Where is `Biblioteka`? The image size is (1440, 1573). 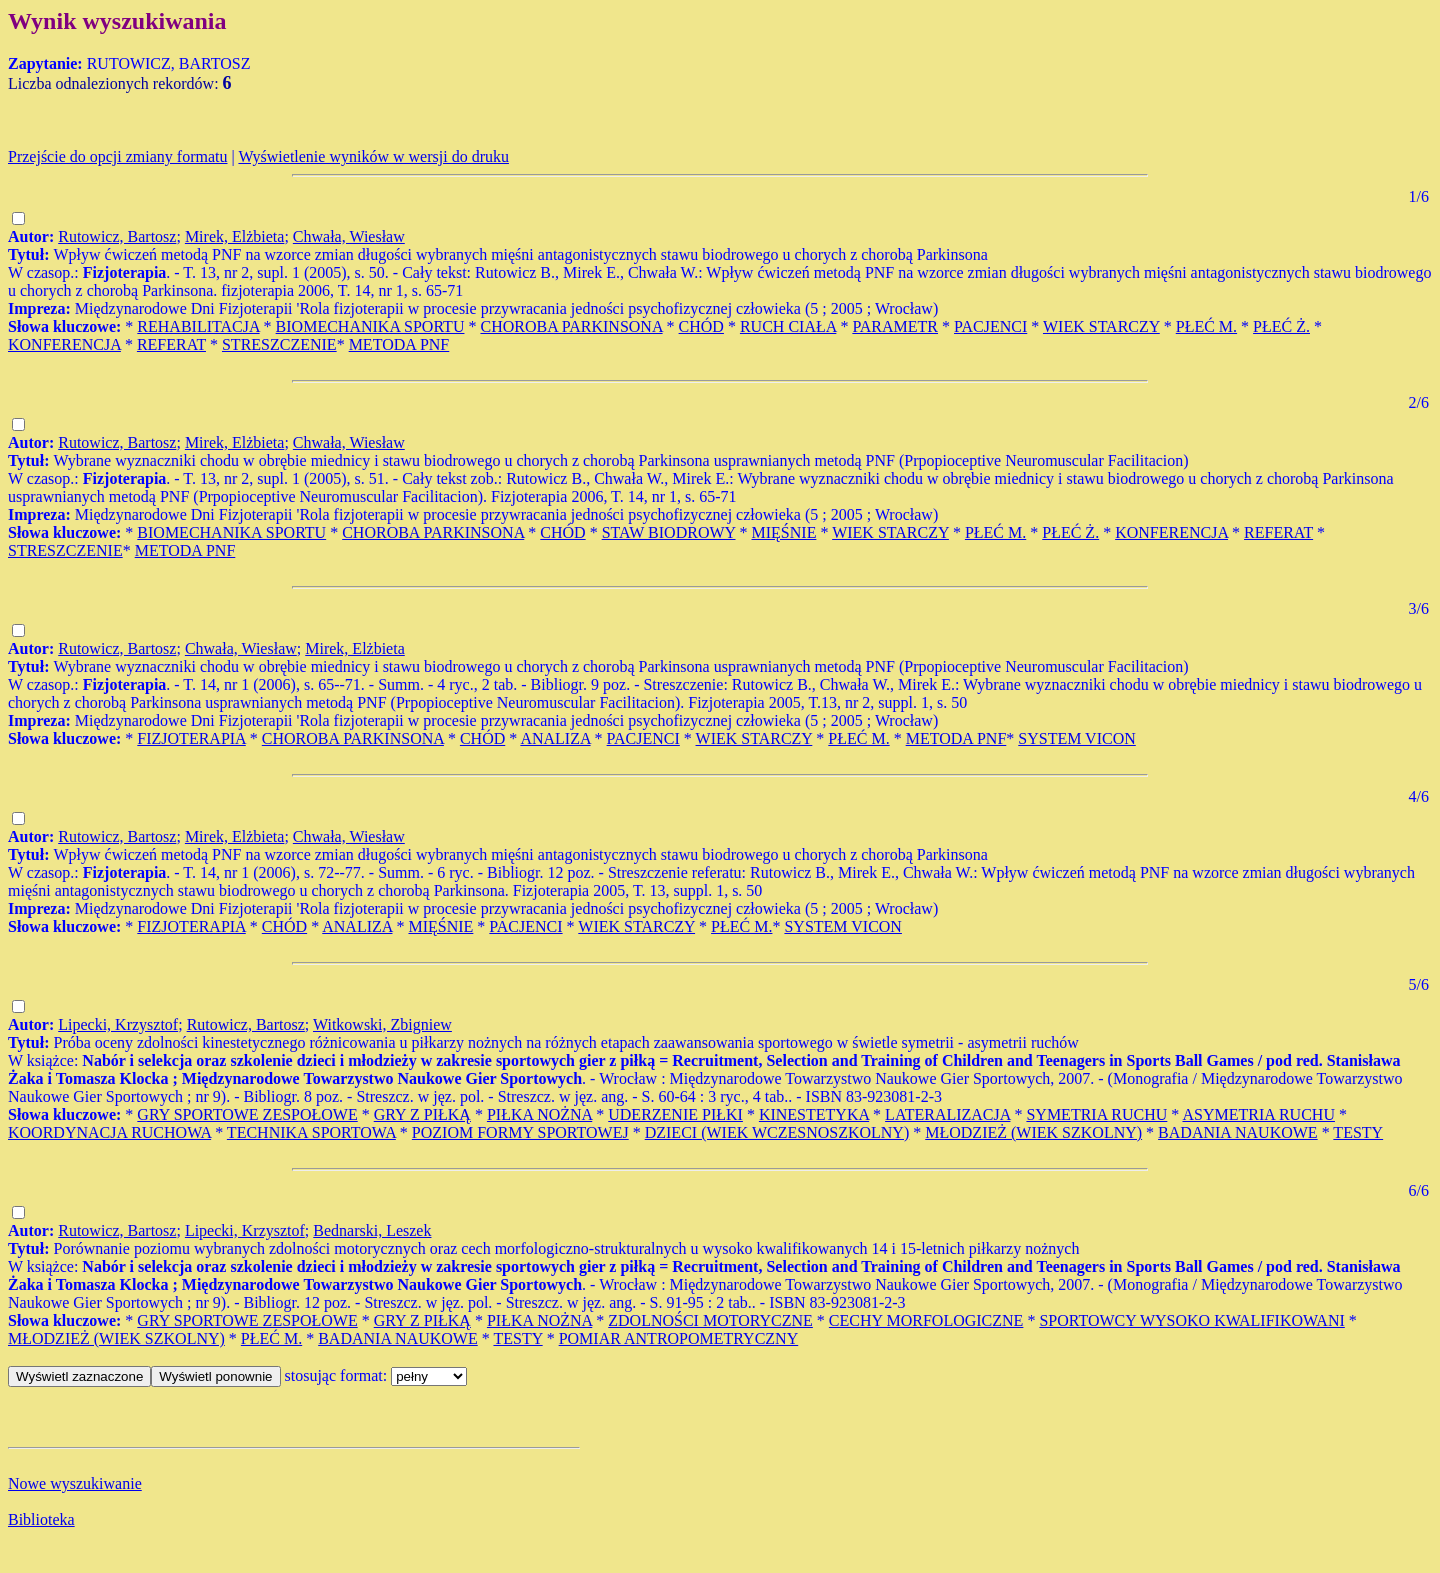
Biblioteka is located at coordinates (41, 1519).